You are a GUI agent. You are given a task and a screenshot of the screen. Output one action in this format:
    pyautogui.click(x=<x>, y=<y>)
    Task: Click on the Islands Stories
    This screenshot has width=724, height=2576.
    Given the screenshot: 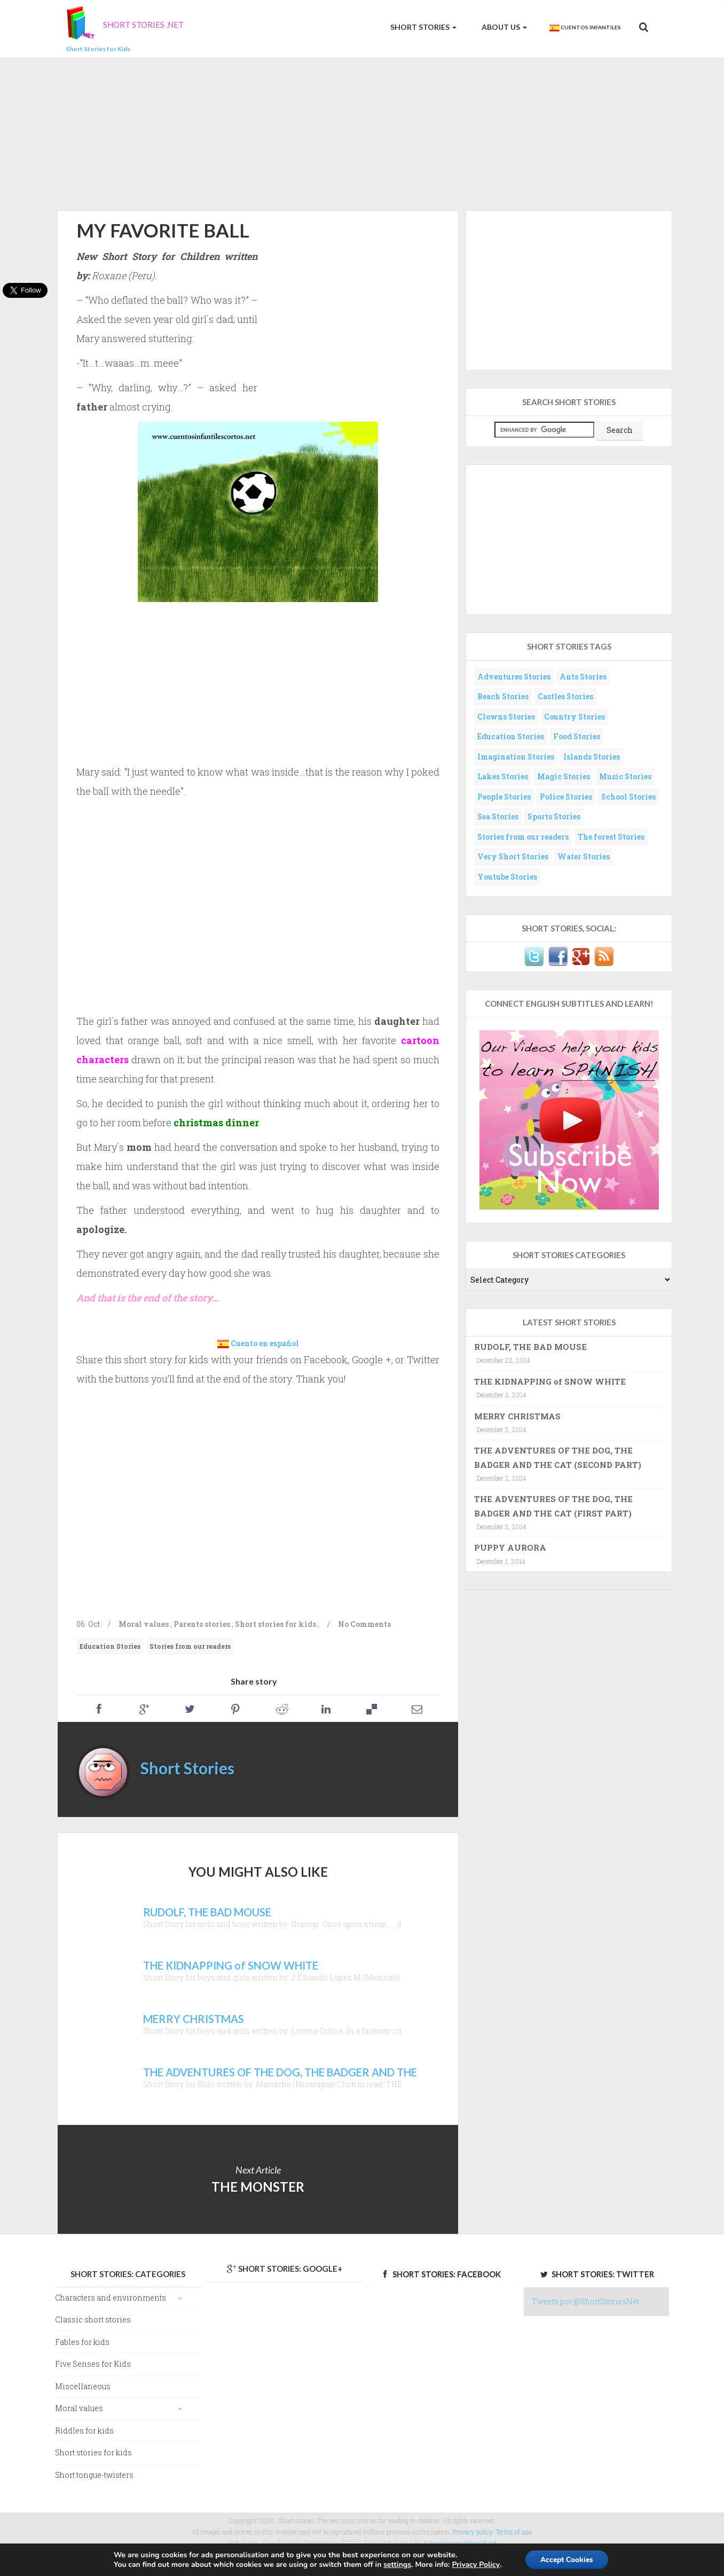 What is the action you would take?
    pyautogui.click(x=591, y=757)
    